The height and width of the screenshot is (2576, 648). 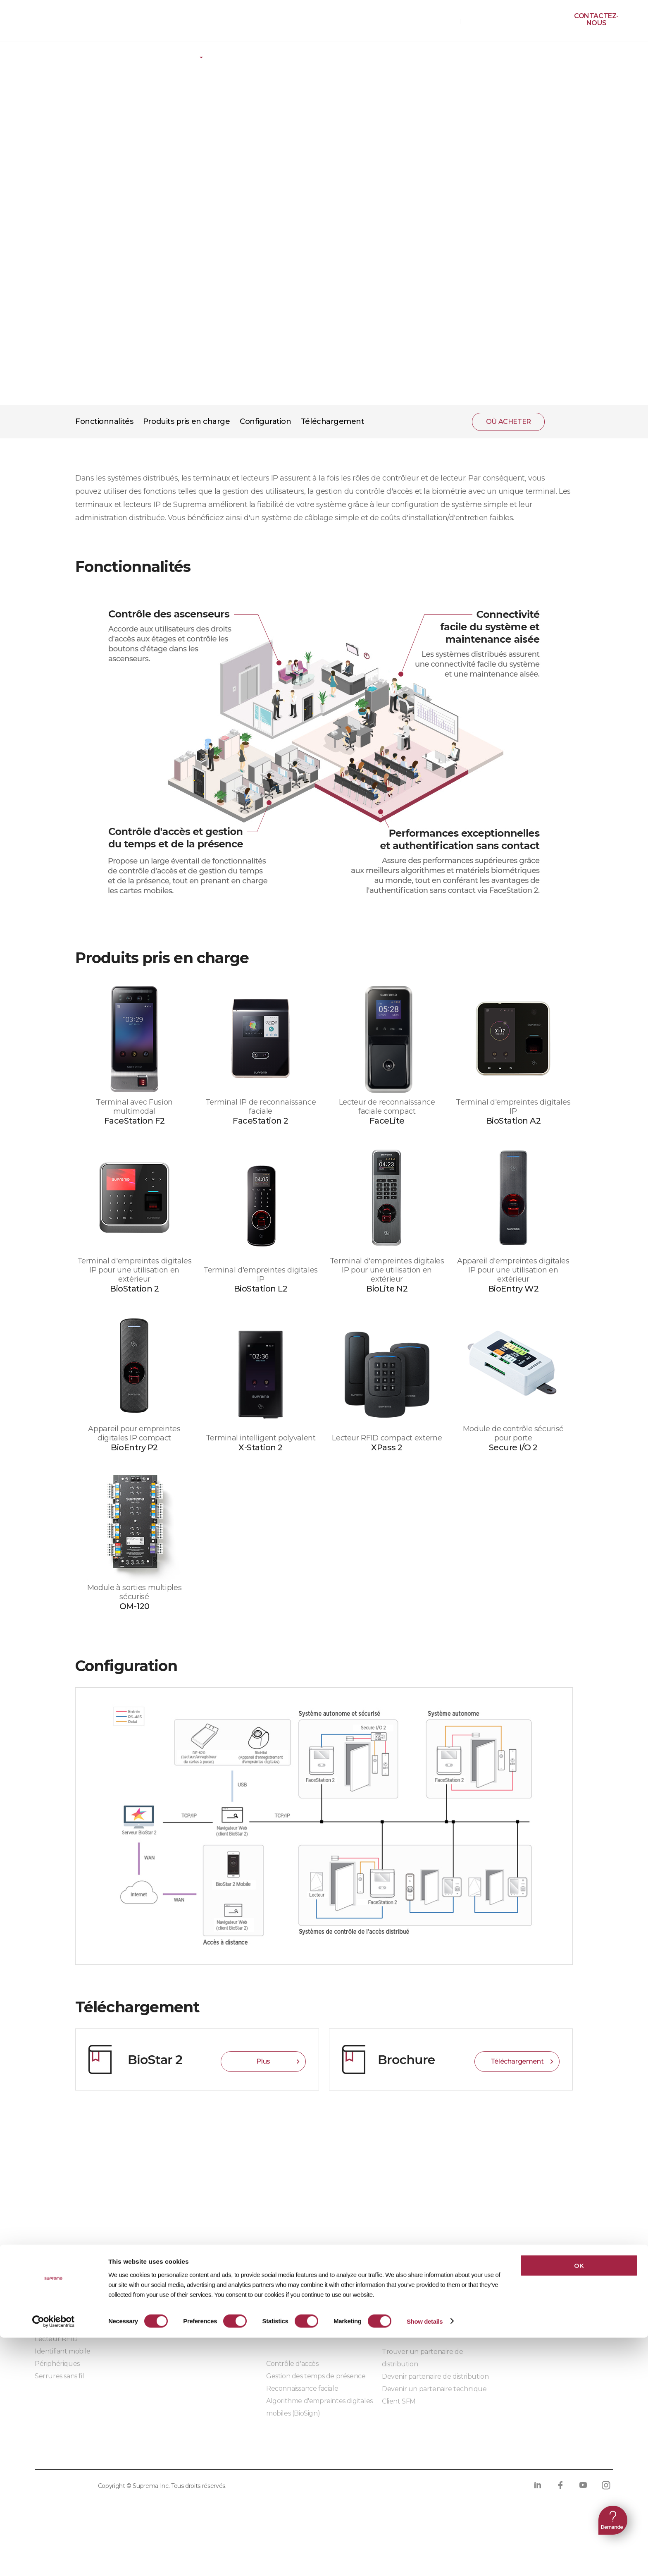 What do you see at coordinates (435, 21) in the screenshot?
I see `OÙ ACHETER` at bounding box center [435, 21].